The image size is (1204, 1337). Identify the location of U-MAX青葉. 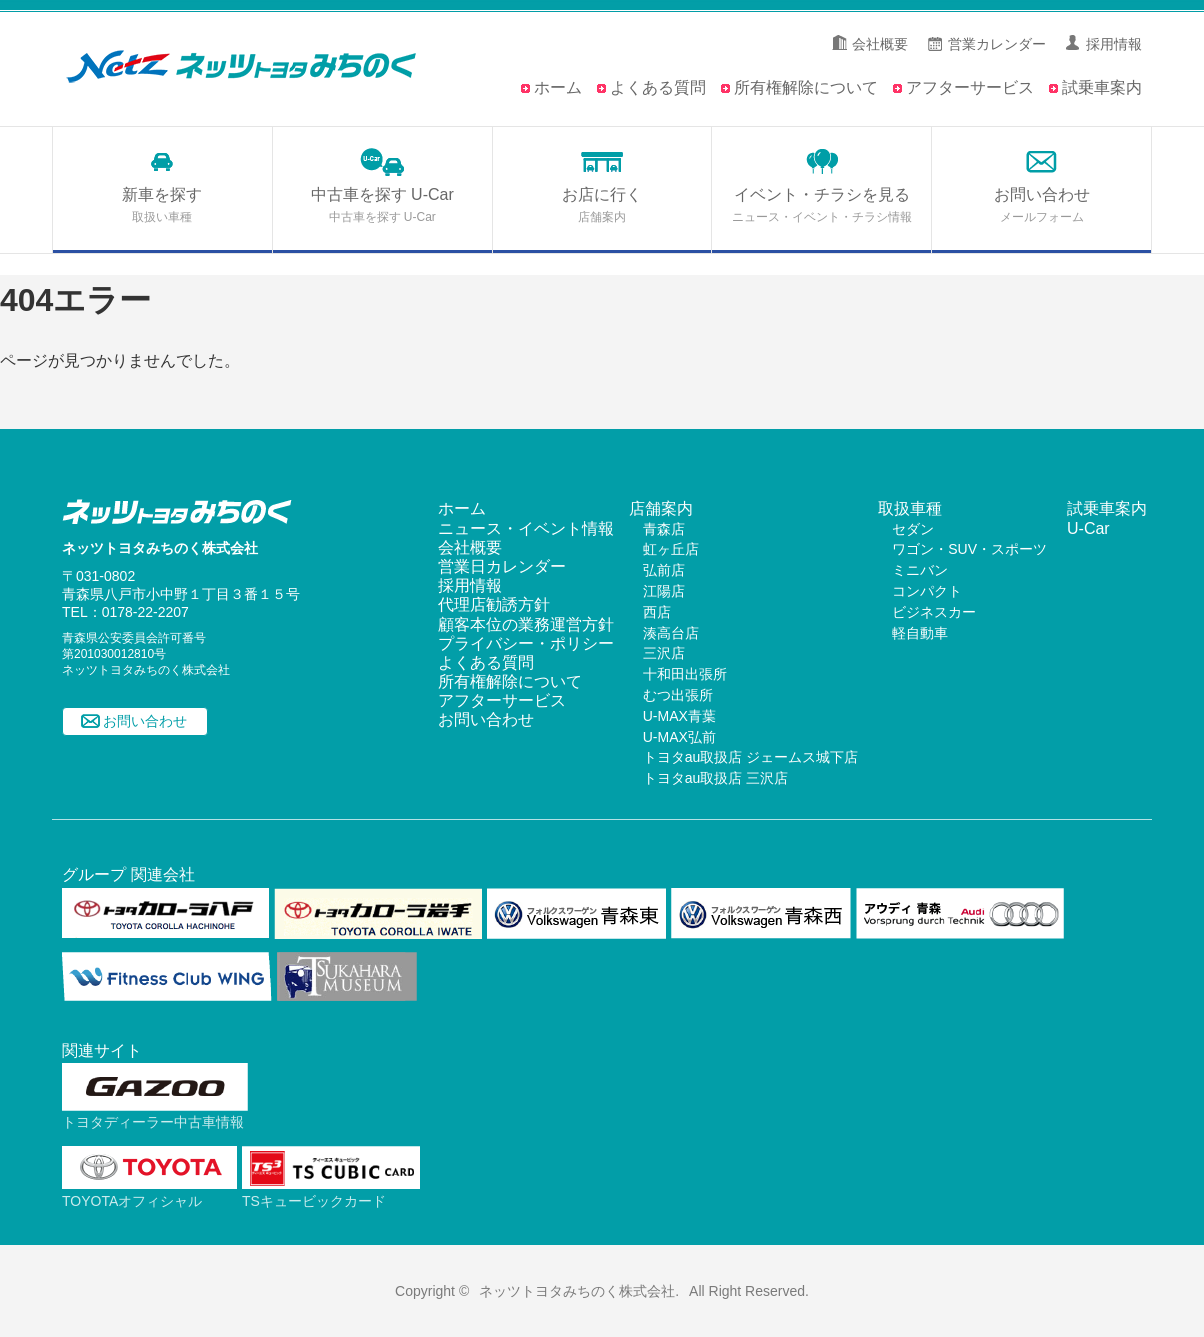
(679, 716).